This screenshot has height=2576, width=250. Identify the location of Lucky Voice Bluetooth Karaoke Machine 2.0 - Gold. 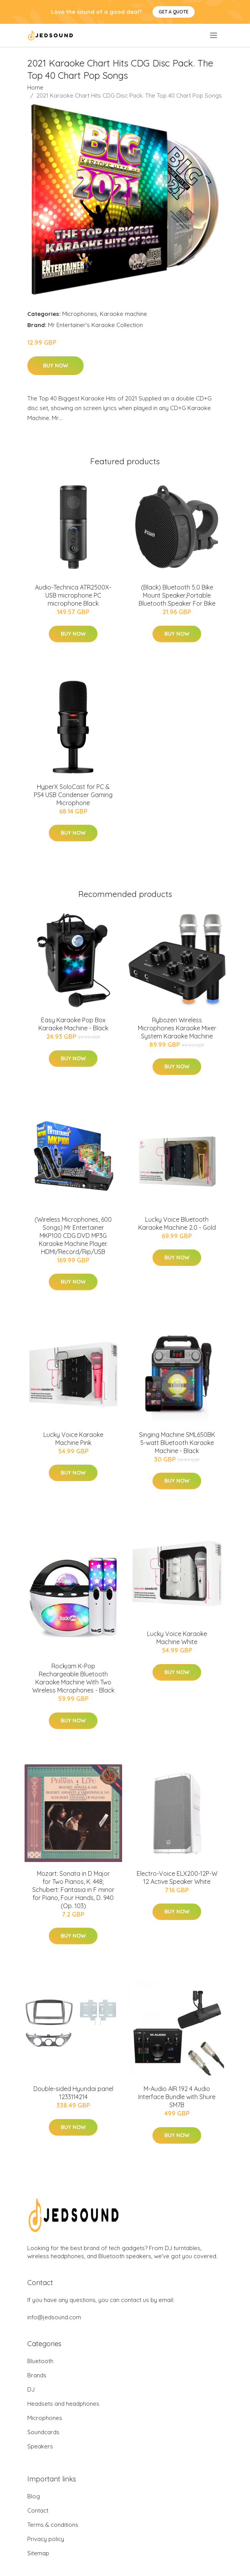
(177, 1223).